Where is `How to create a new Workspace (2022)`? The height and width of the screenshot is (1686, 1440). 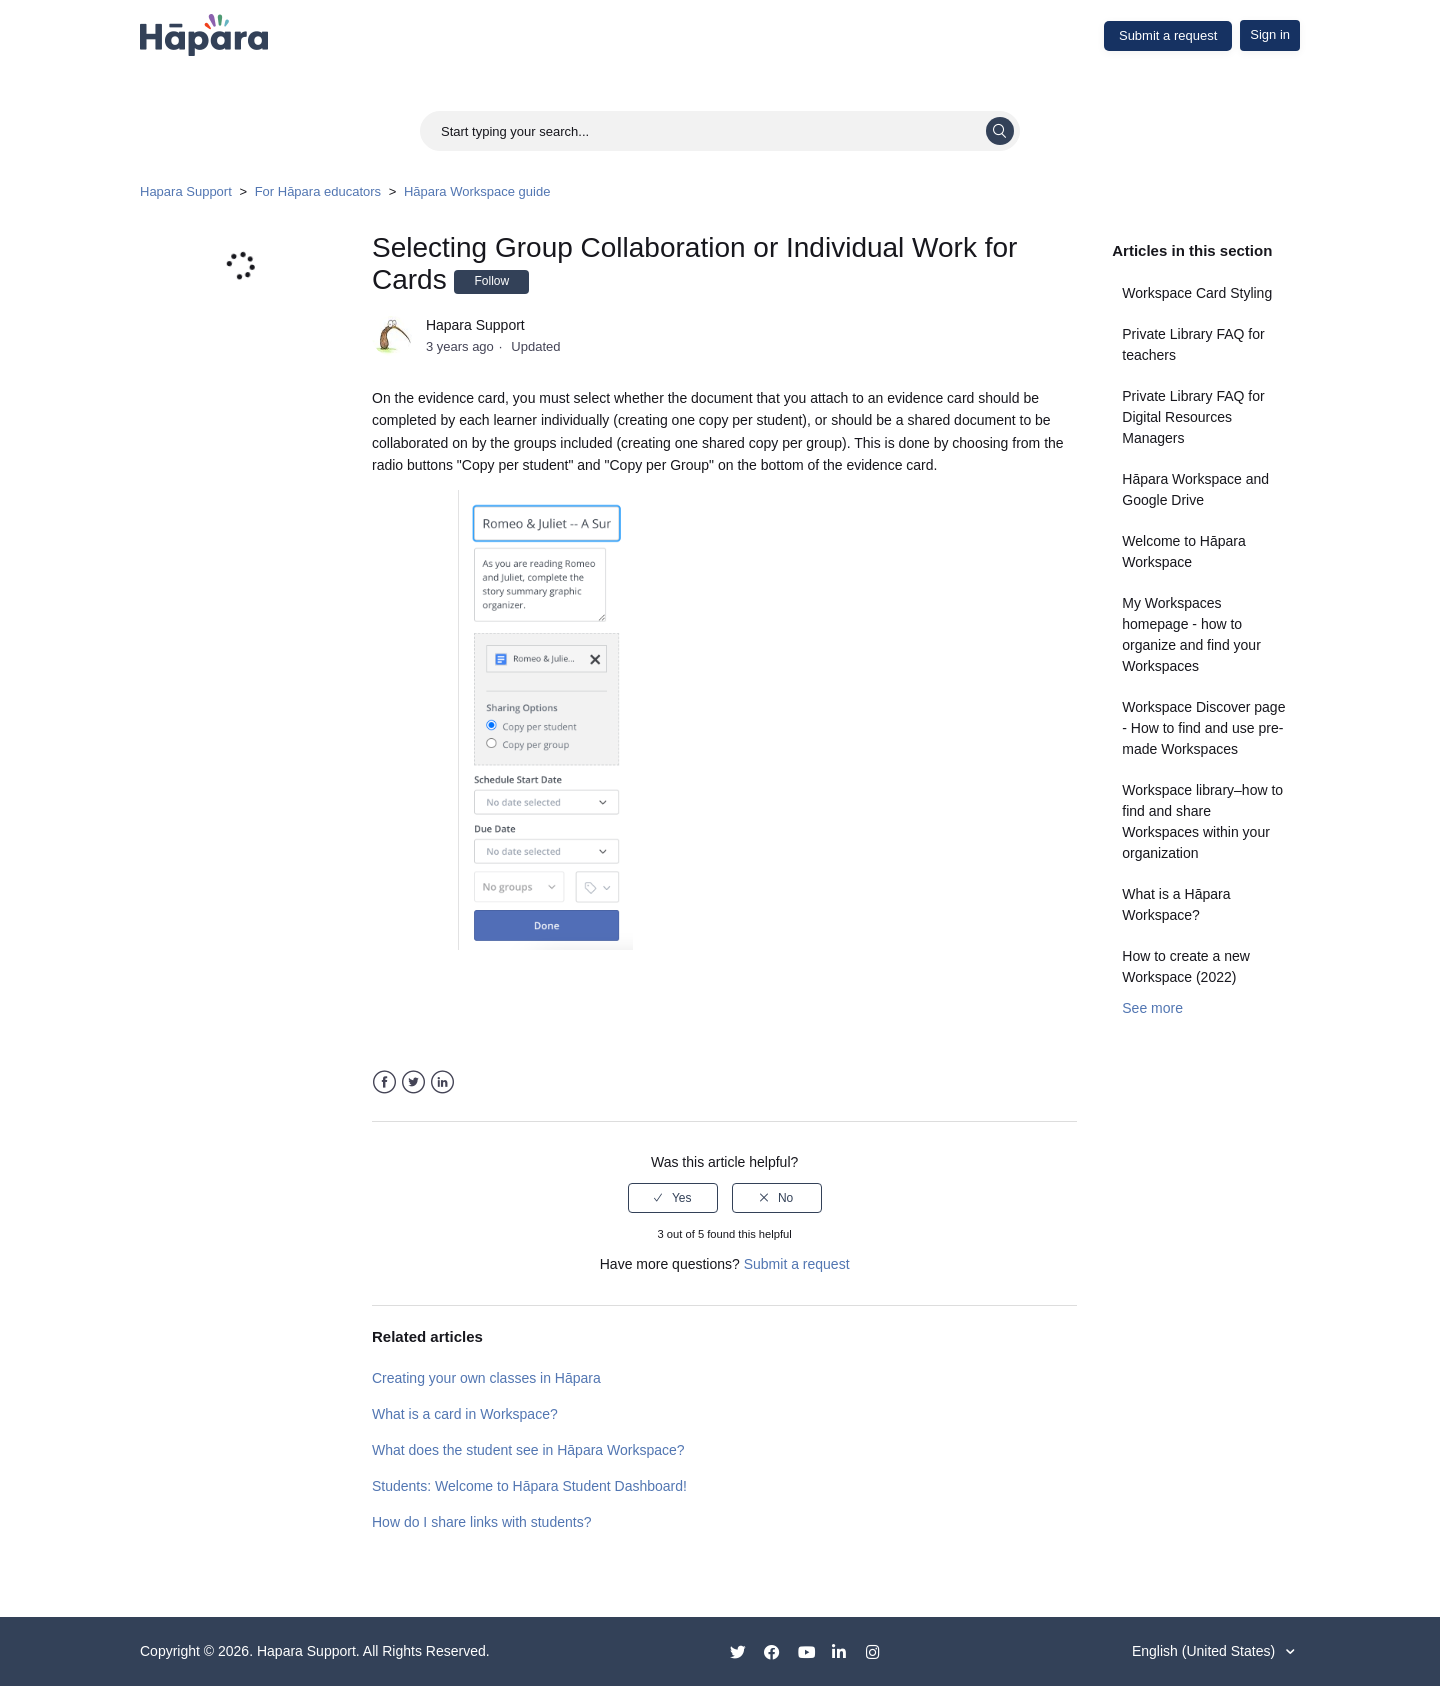
How to create a new Workspace (2022) is located at coordinates (1186, 966).